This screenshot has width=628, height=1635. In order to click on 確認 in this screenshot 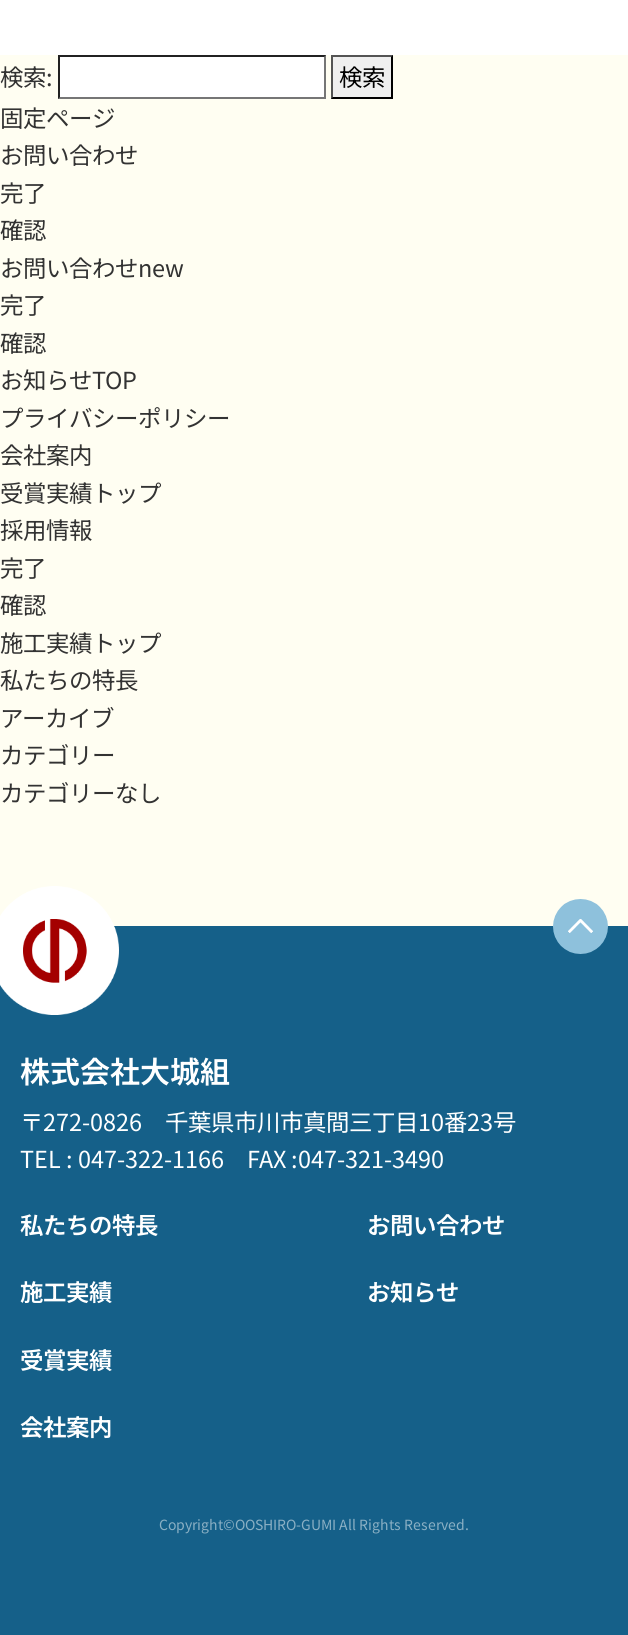, I will do `click(23, 229)`.